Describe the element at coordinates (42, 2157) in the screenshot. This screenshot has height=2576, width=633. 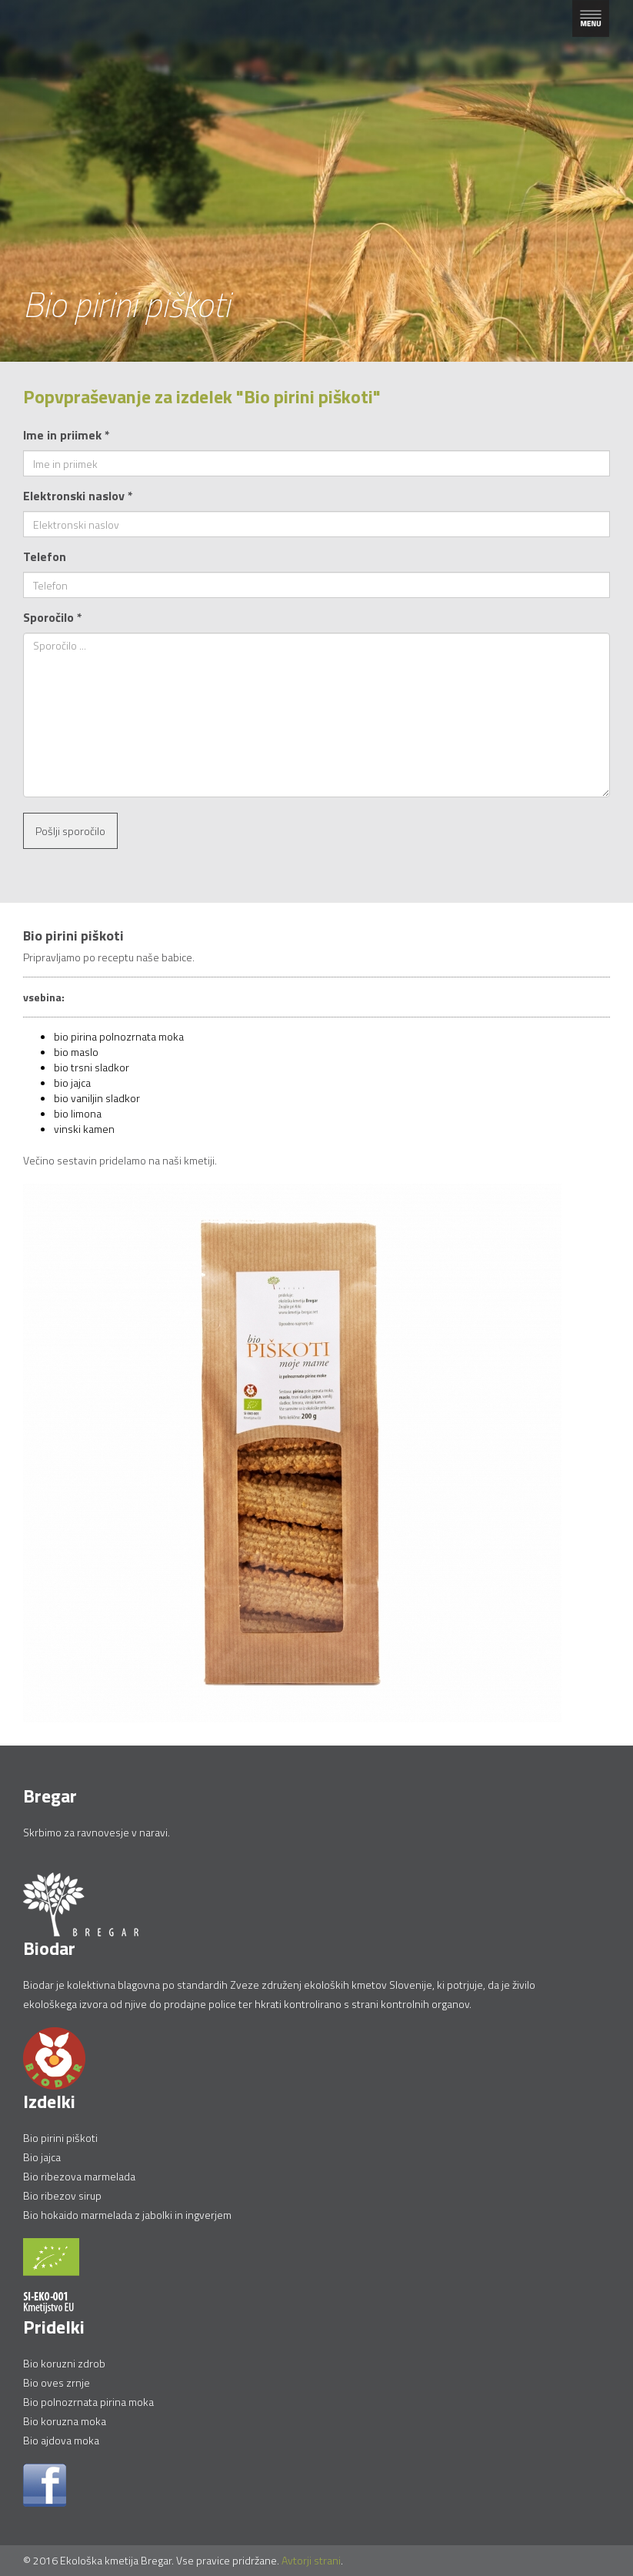
I see `Bio jajca` at that location.